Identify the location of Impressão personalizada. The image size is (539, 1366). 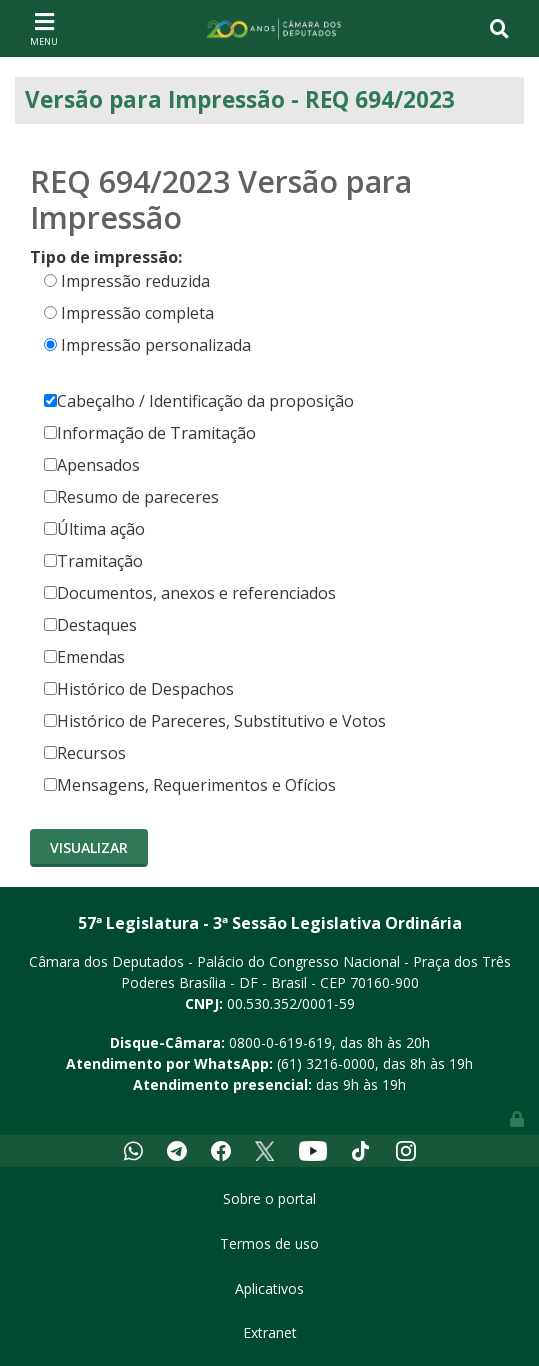
(156, 345).